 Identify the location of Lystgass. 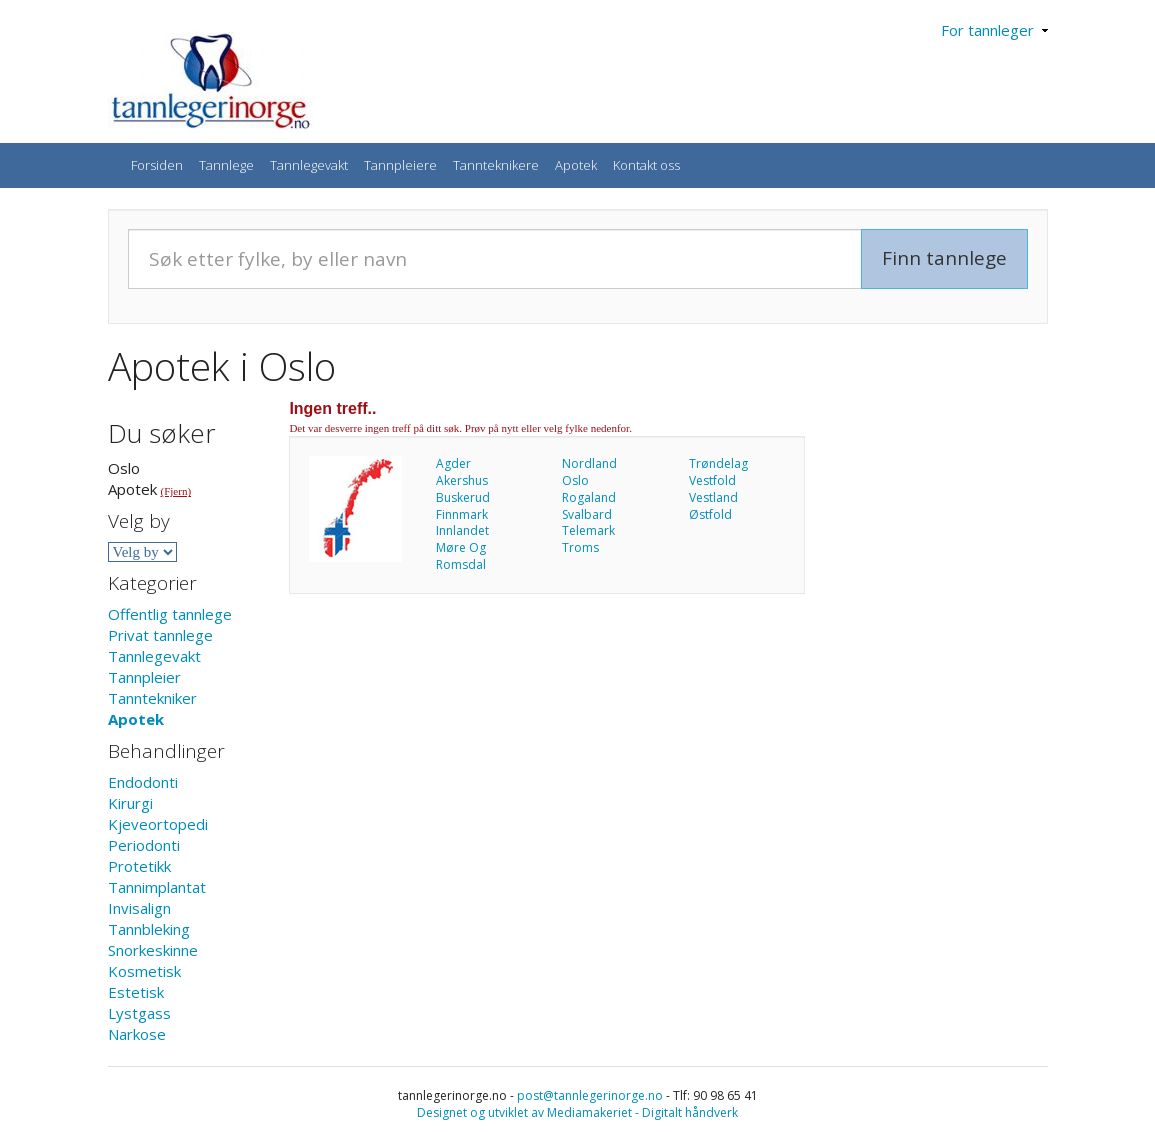
(139, 1013).